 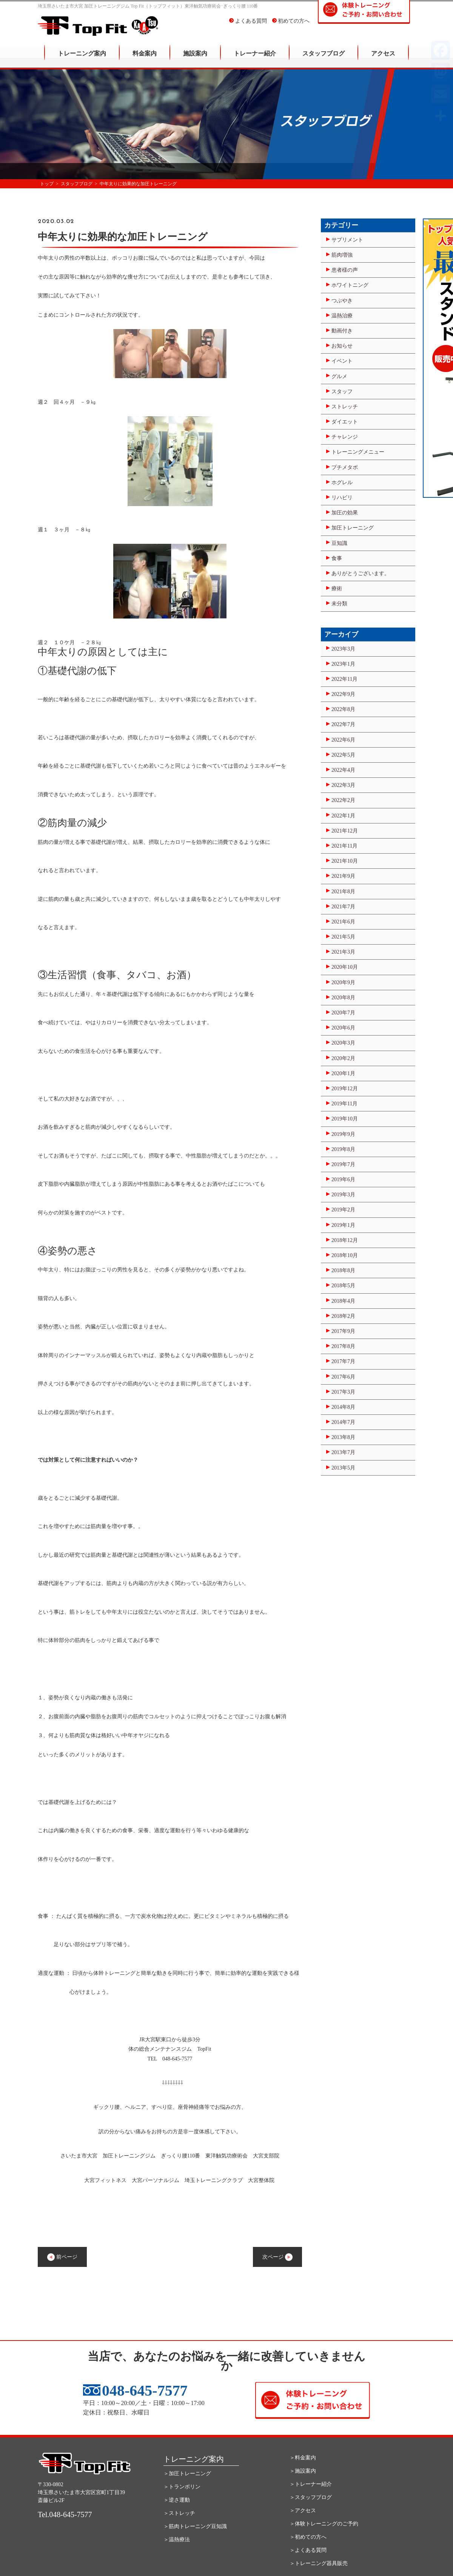 I want to click on 2019年3月, so click(x=343, y=1194).